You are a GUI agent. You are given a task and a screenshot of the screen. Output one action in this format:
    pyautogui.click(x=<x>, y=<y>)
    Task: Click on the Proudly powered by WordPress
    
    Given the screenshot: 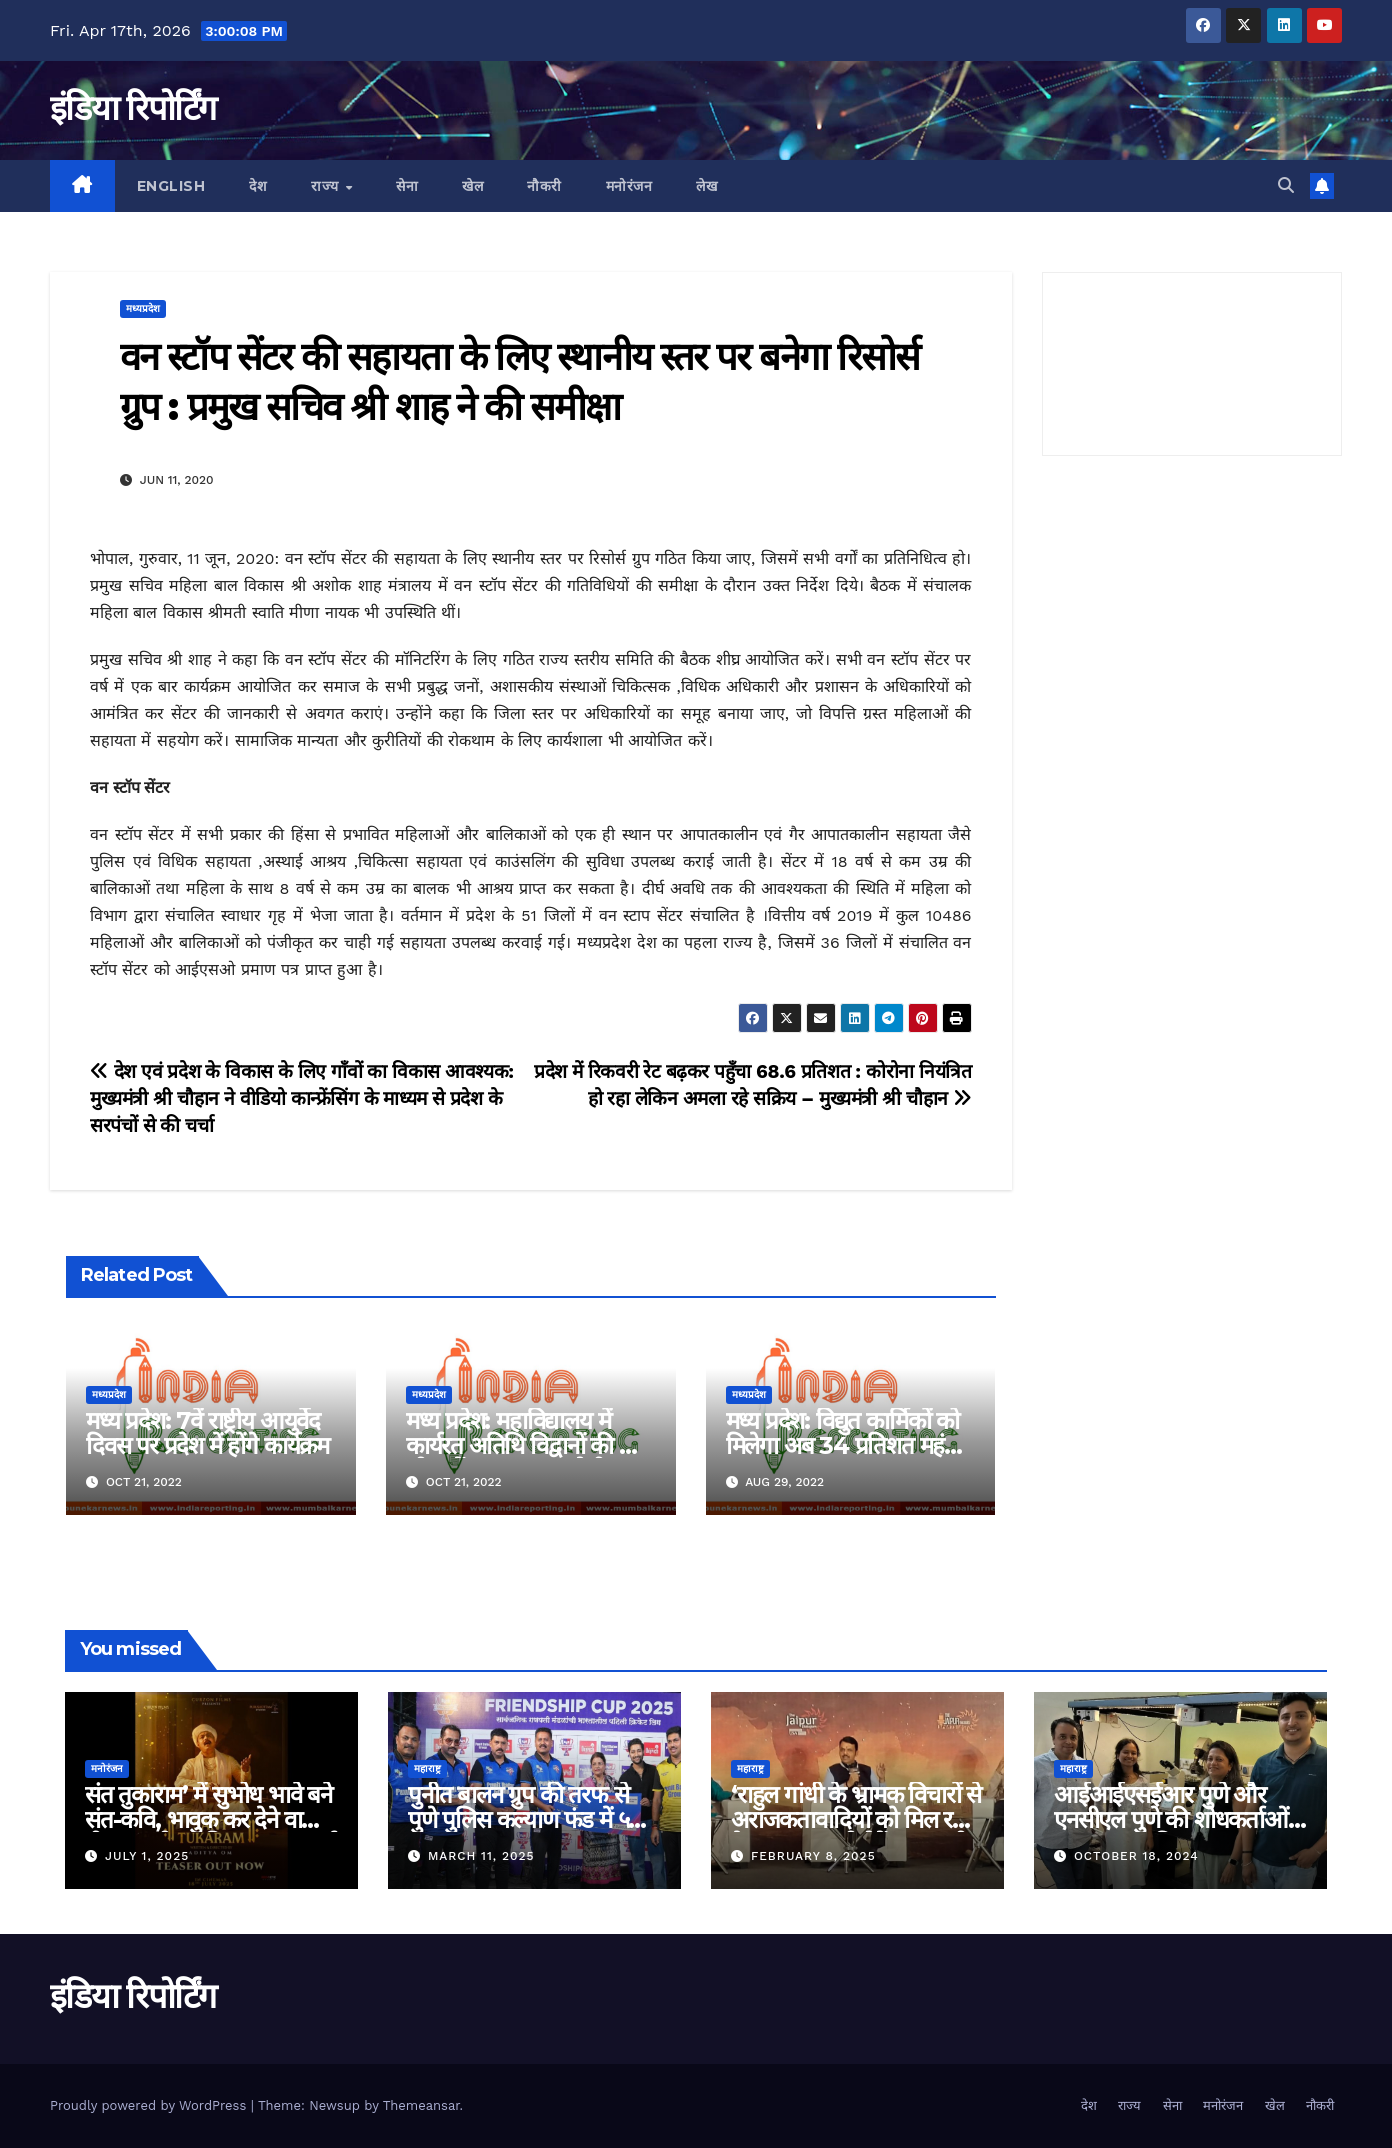 What is the action you would take?
    pyautogui.click(x=150, y=2105)
    